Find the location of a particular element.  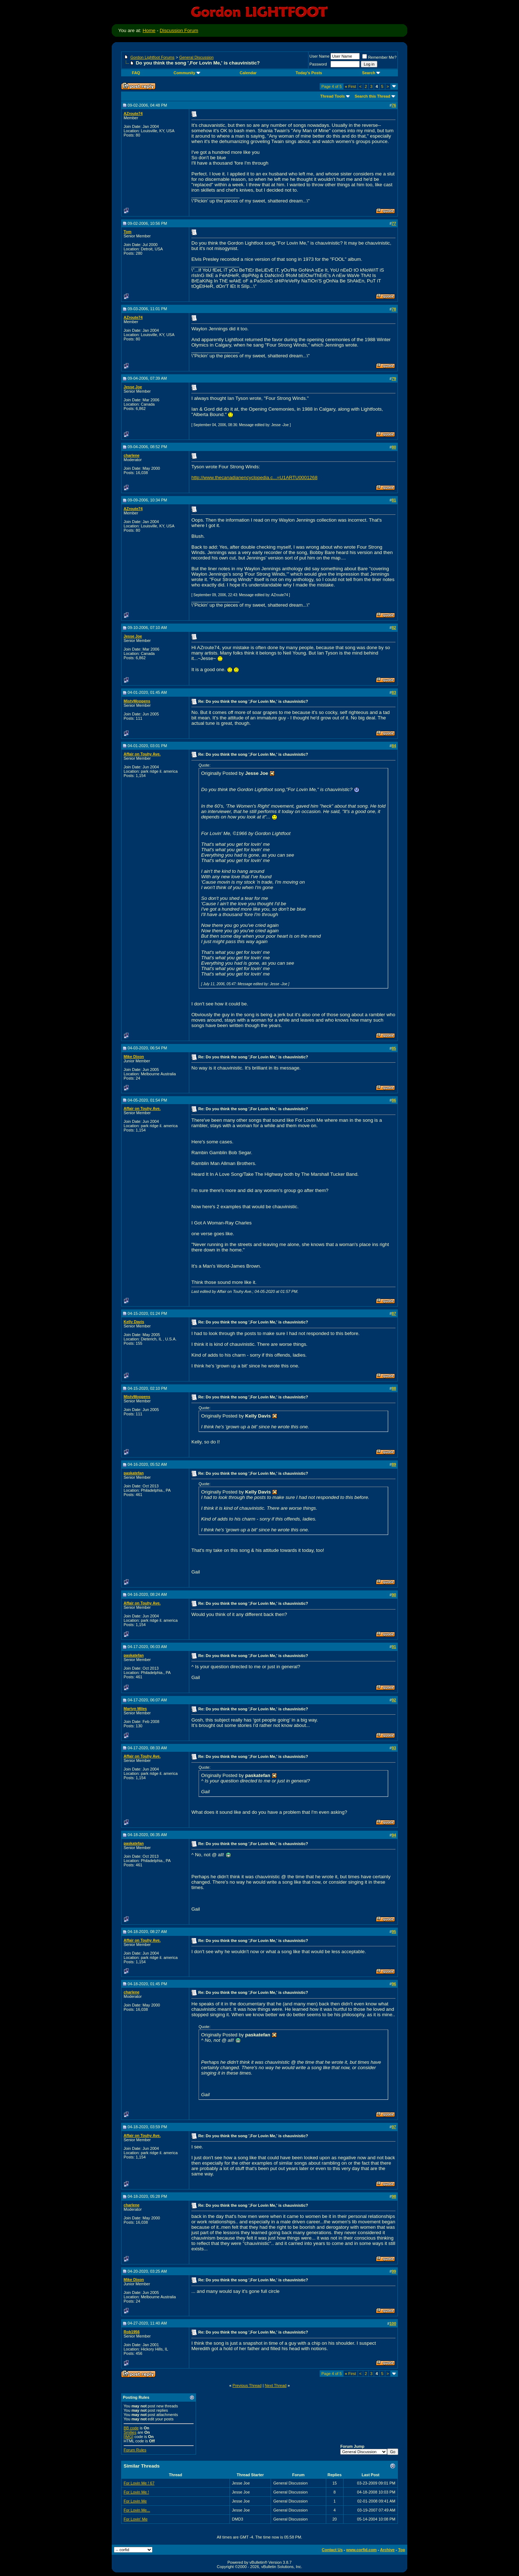

[IMG] is located at coordinates (128, 2436).